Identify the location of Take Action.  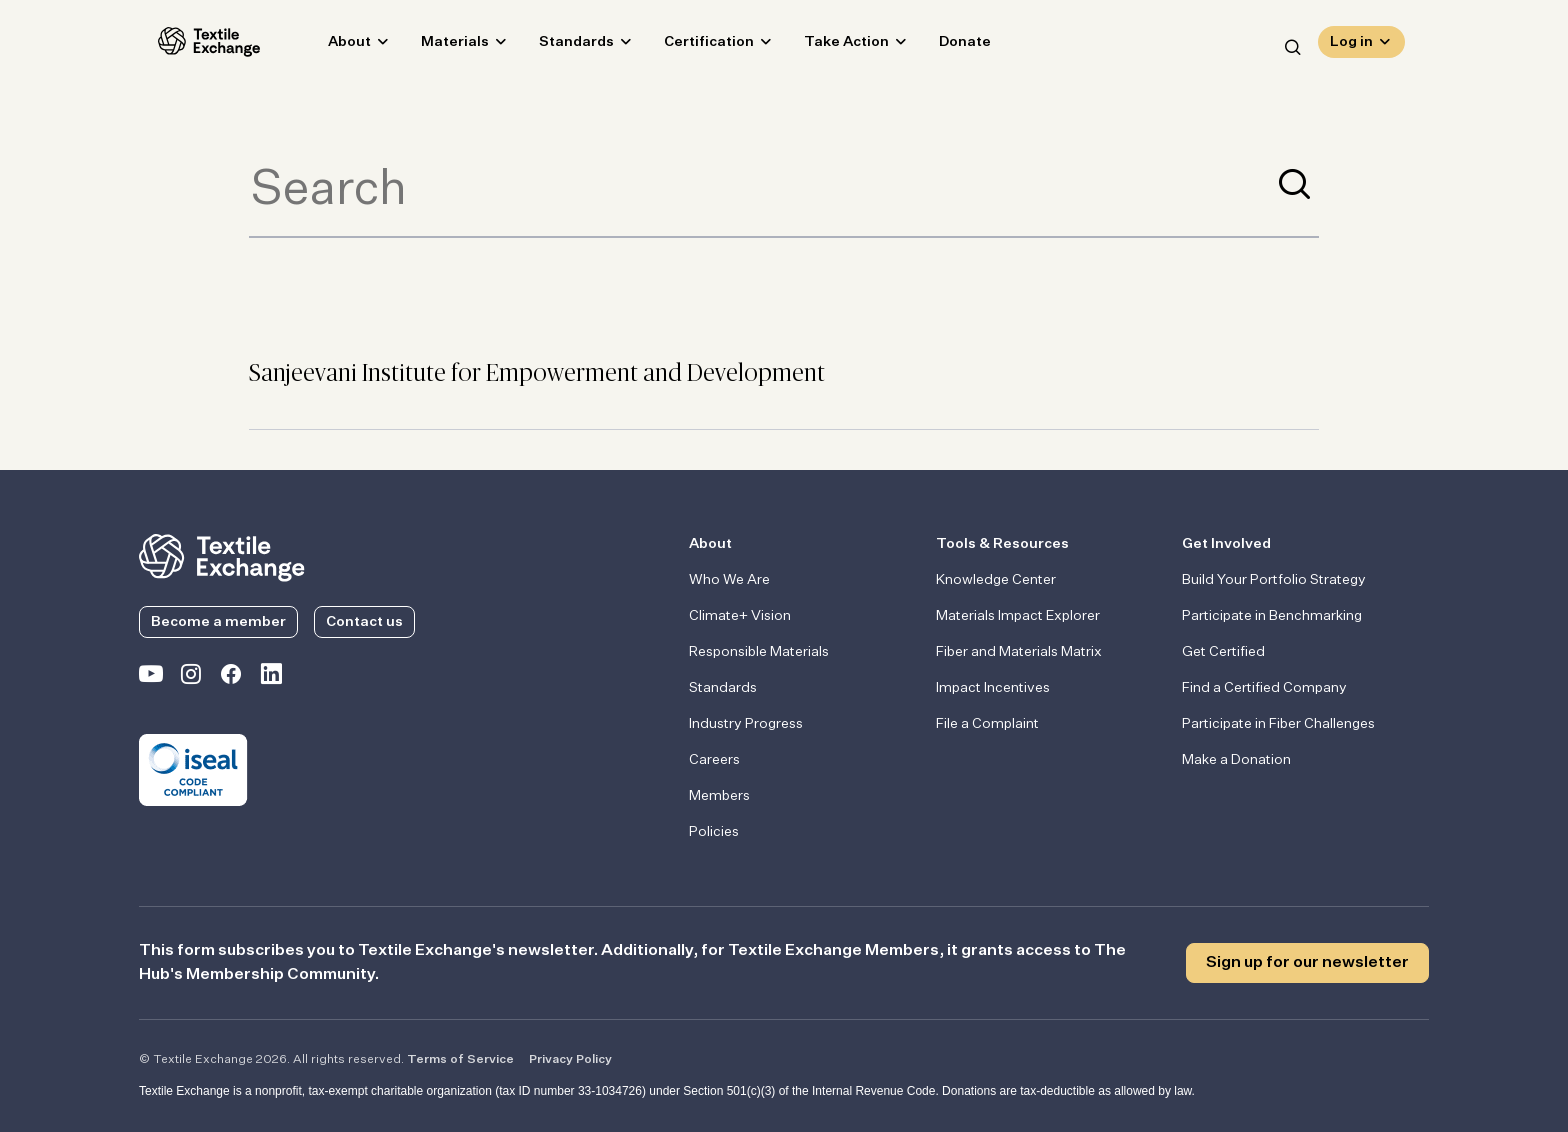
(827, 46).